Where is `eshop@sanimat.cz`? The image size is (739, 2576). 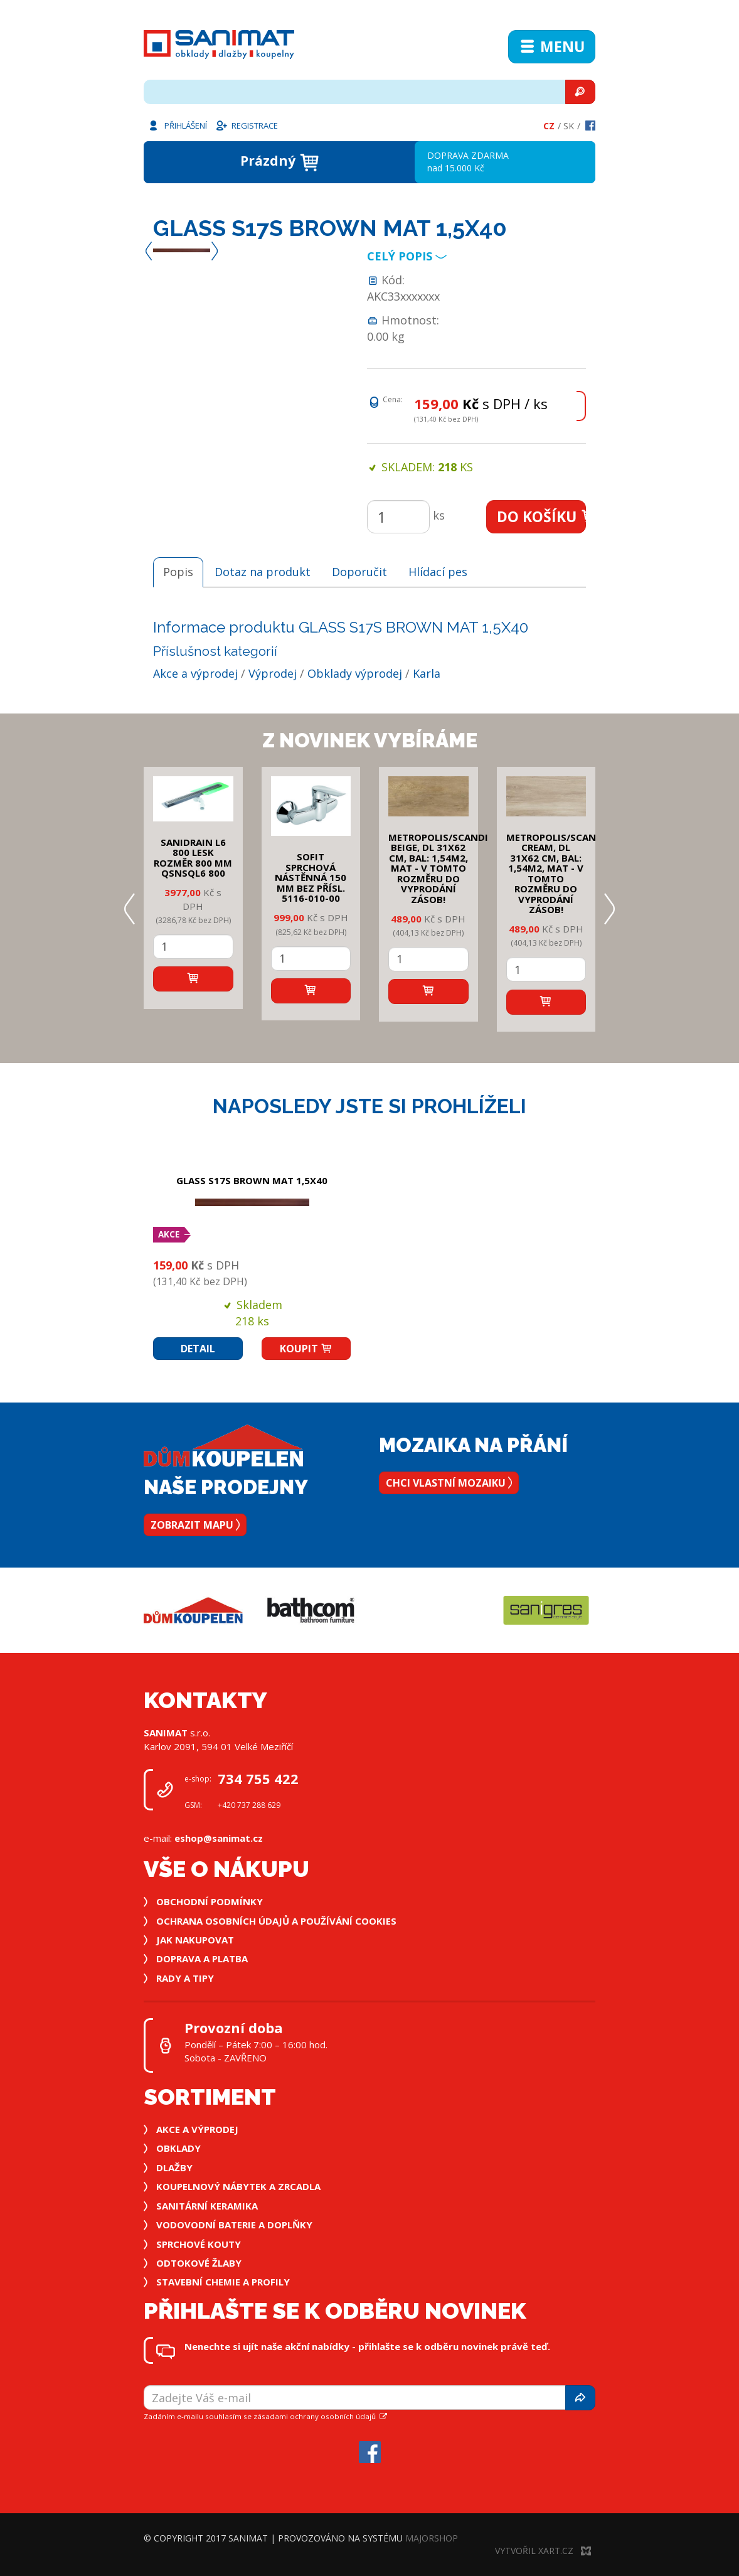 eshop@sanimat.cz is located at coordinates (218, 1838).